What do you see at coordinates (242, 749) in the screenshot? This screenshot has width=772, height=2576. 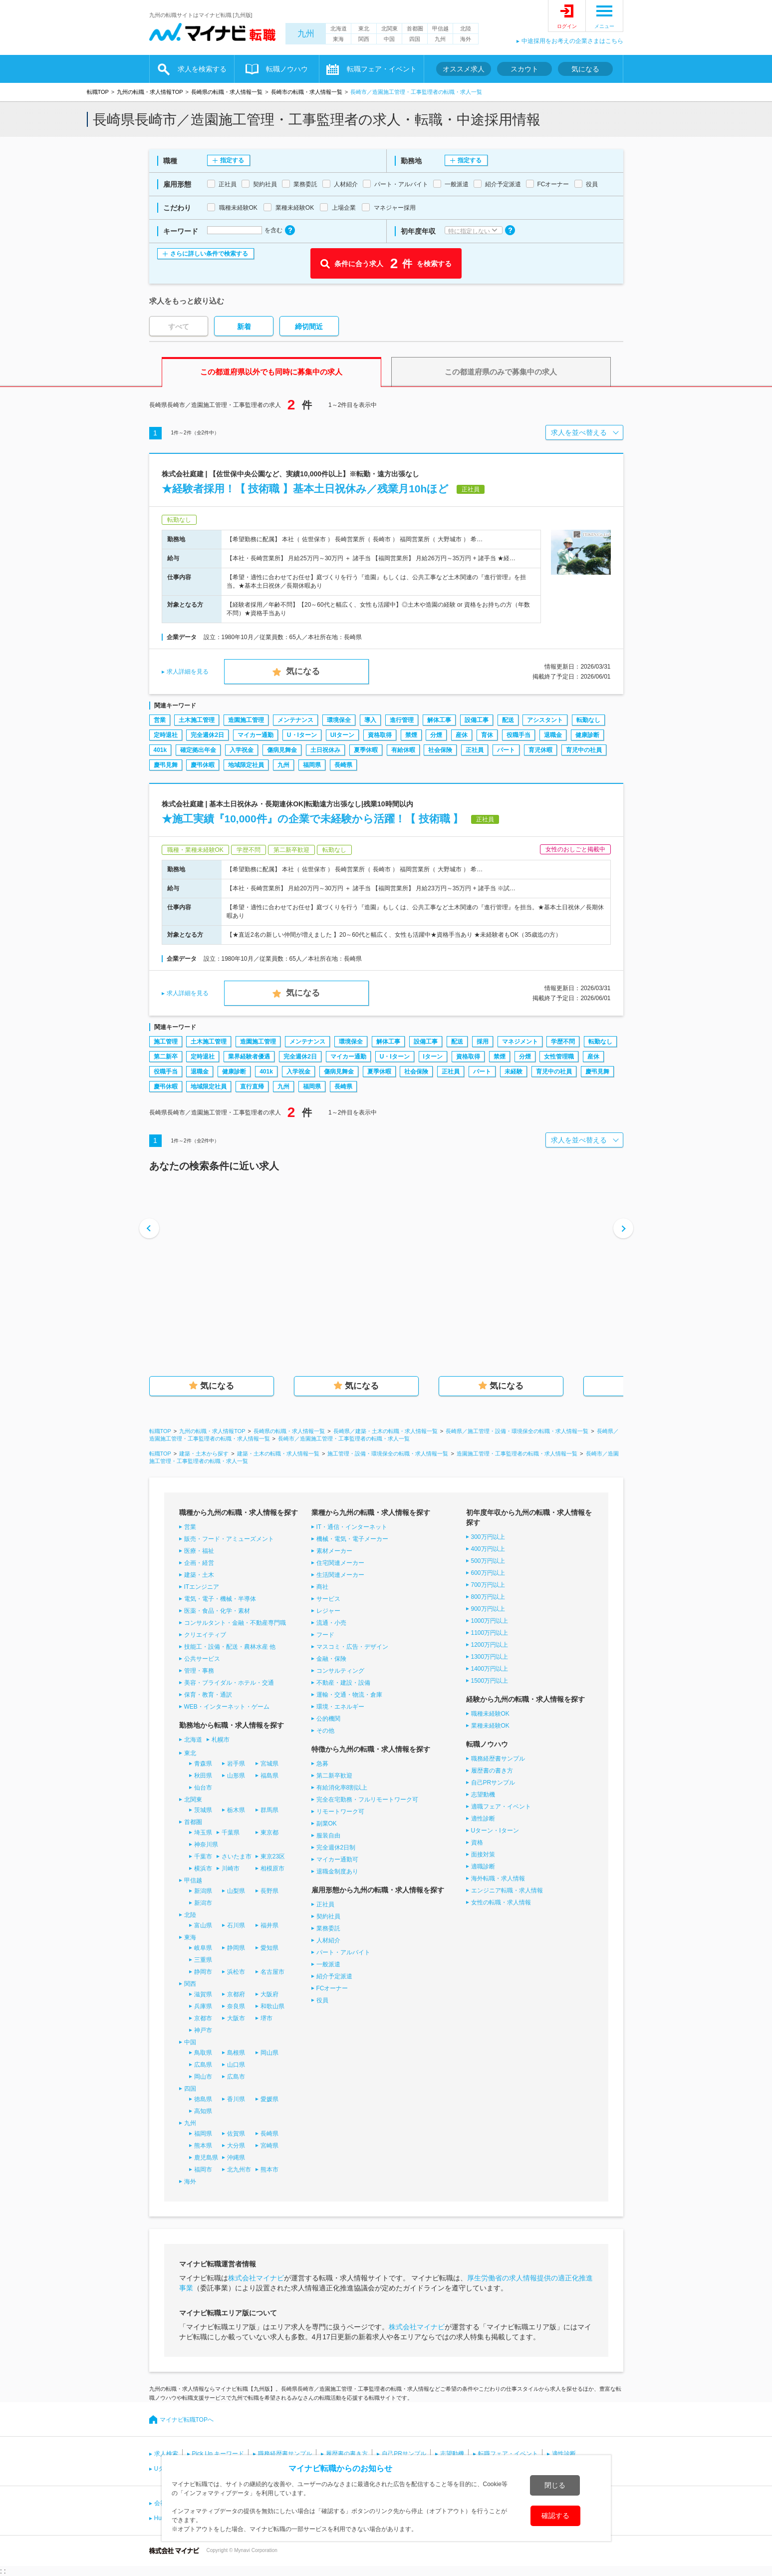 I see `入学祝金` at bounding box center [242, 749].